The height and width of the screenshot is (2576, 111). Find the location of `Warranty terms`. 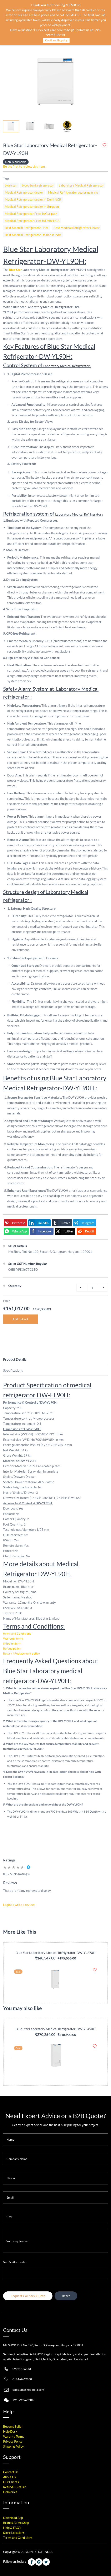

Warranty terms is located at coordinates (13, 1638).